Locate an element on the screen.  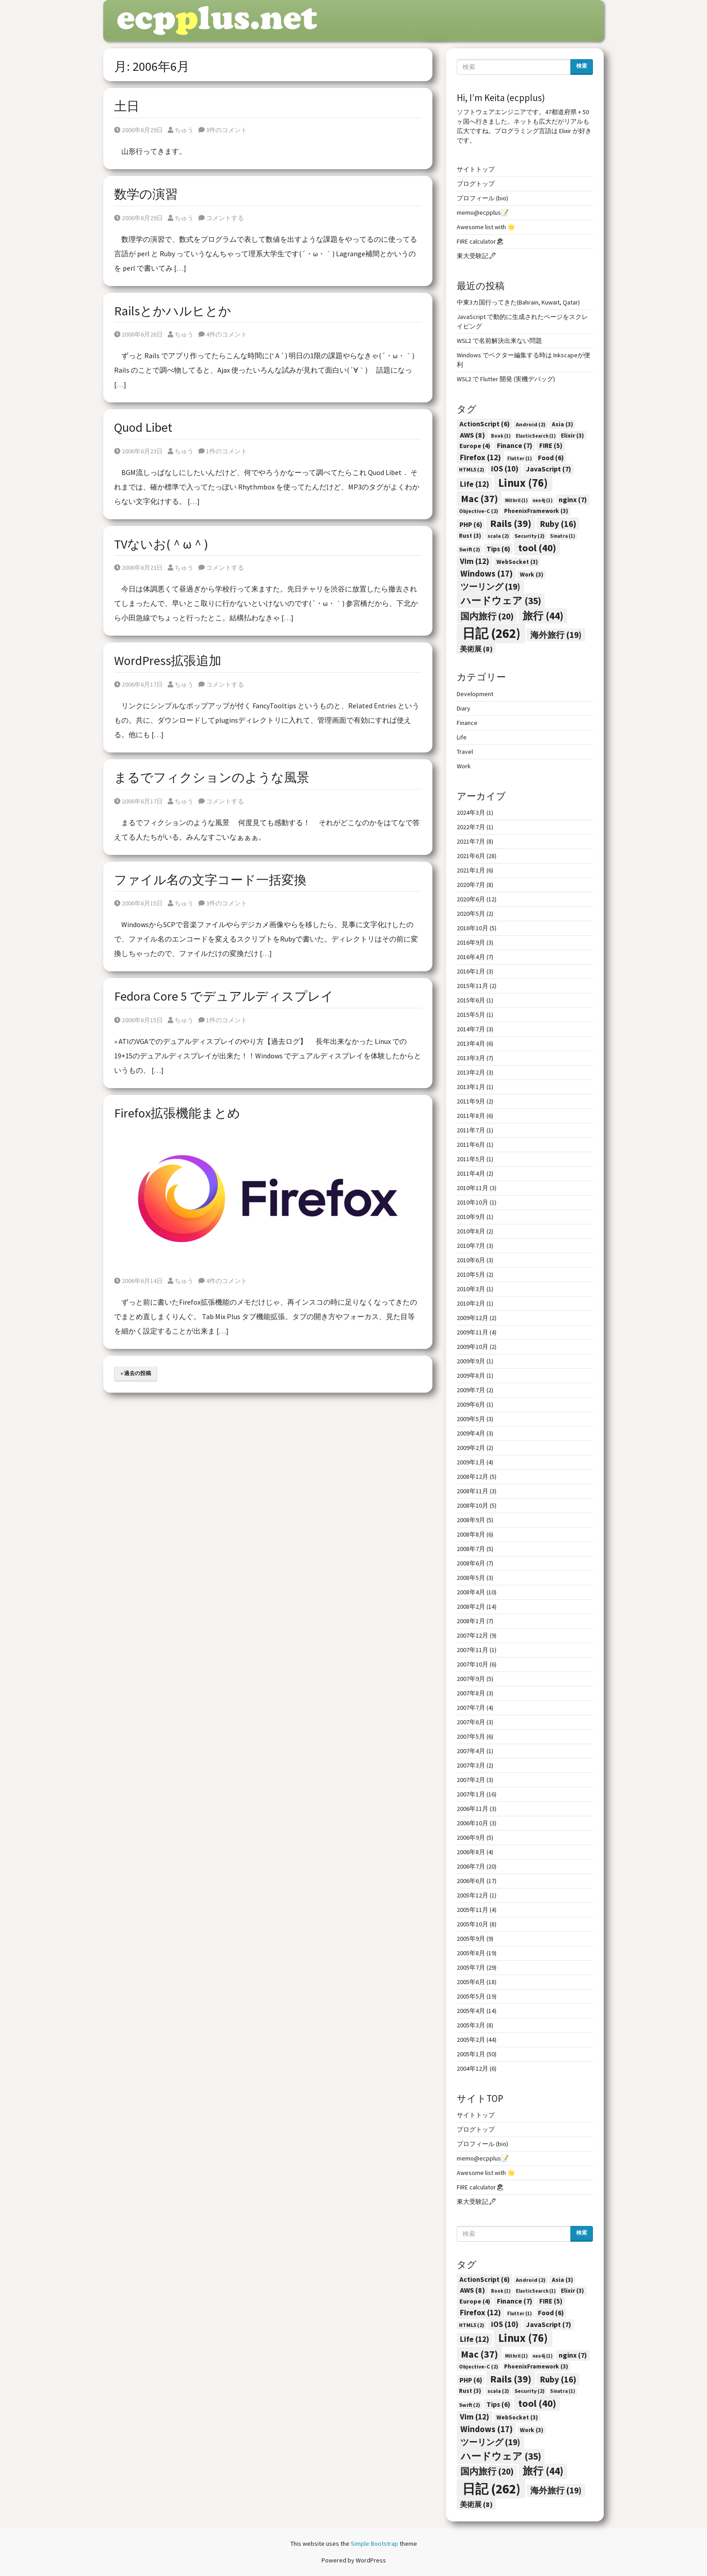
サイトトップ is located at coordinates (476, 169).